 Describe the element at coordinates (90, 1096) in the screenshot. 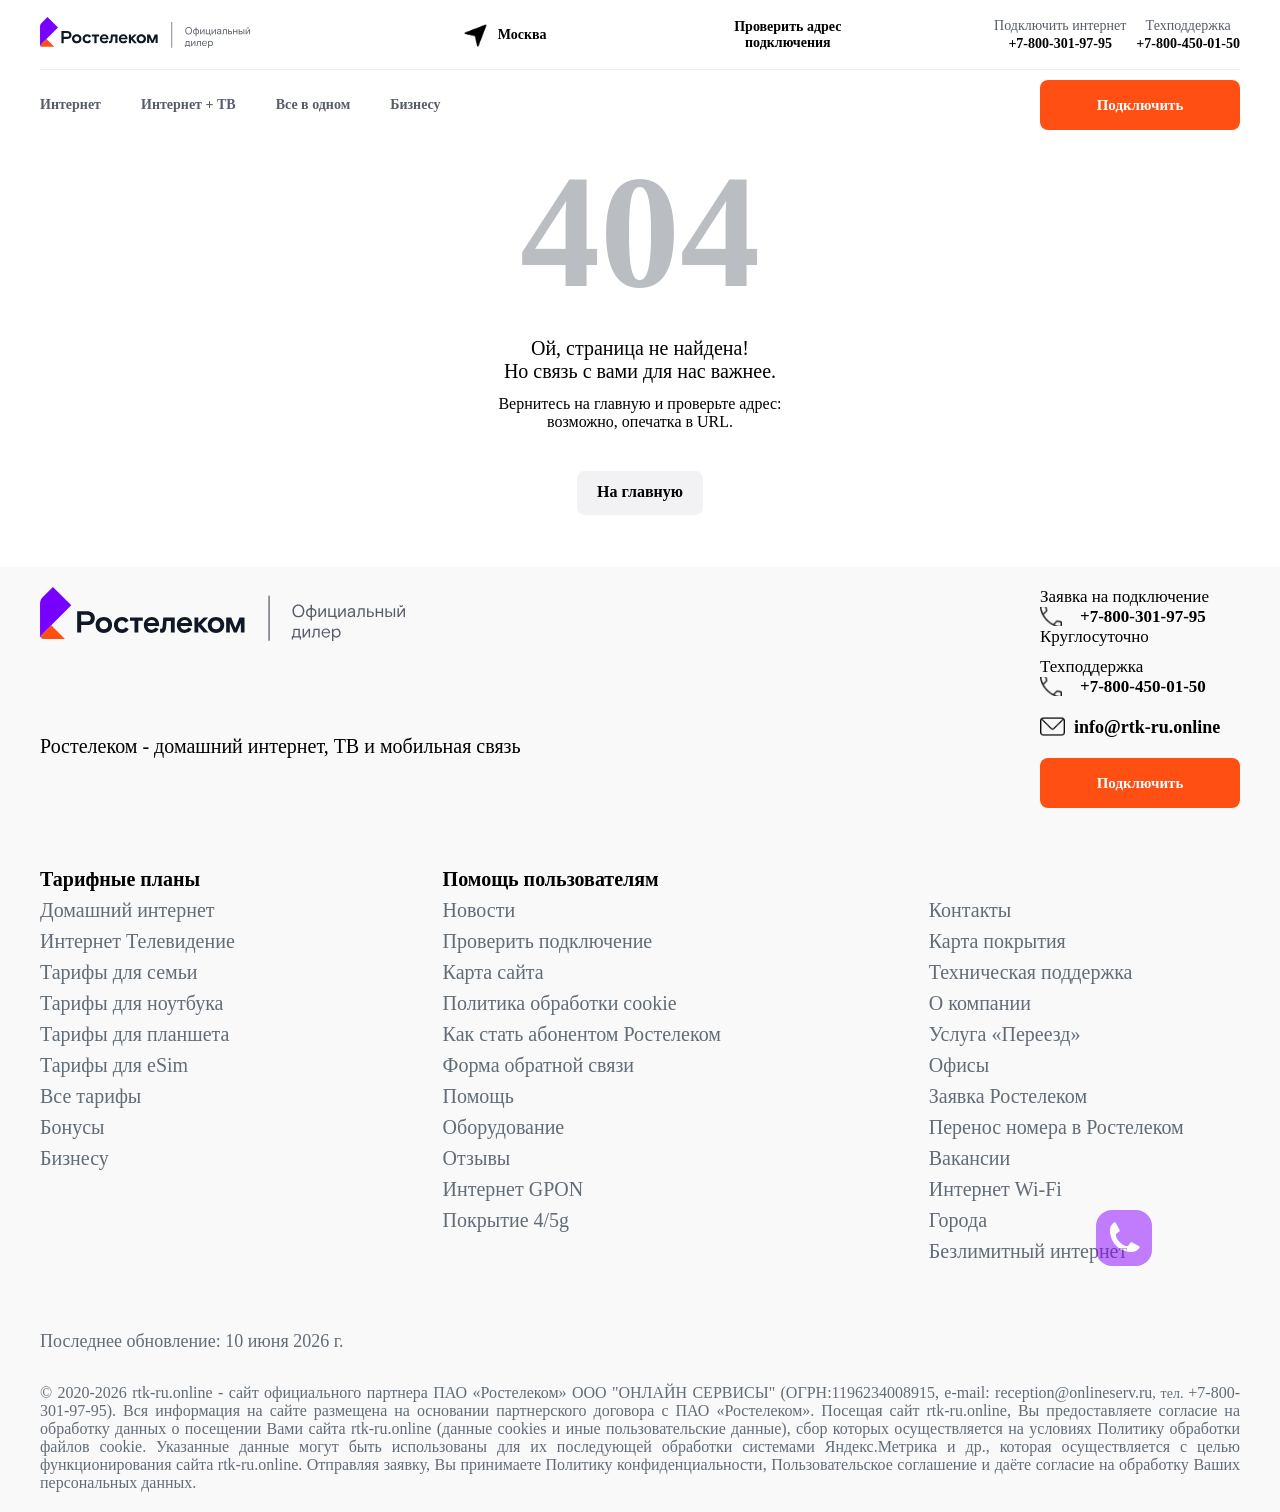

I see `Все тарифы` at that location.